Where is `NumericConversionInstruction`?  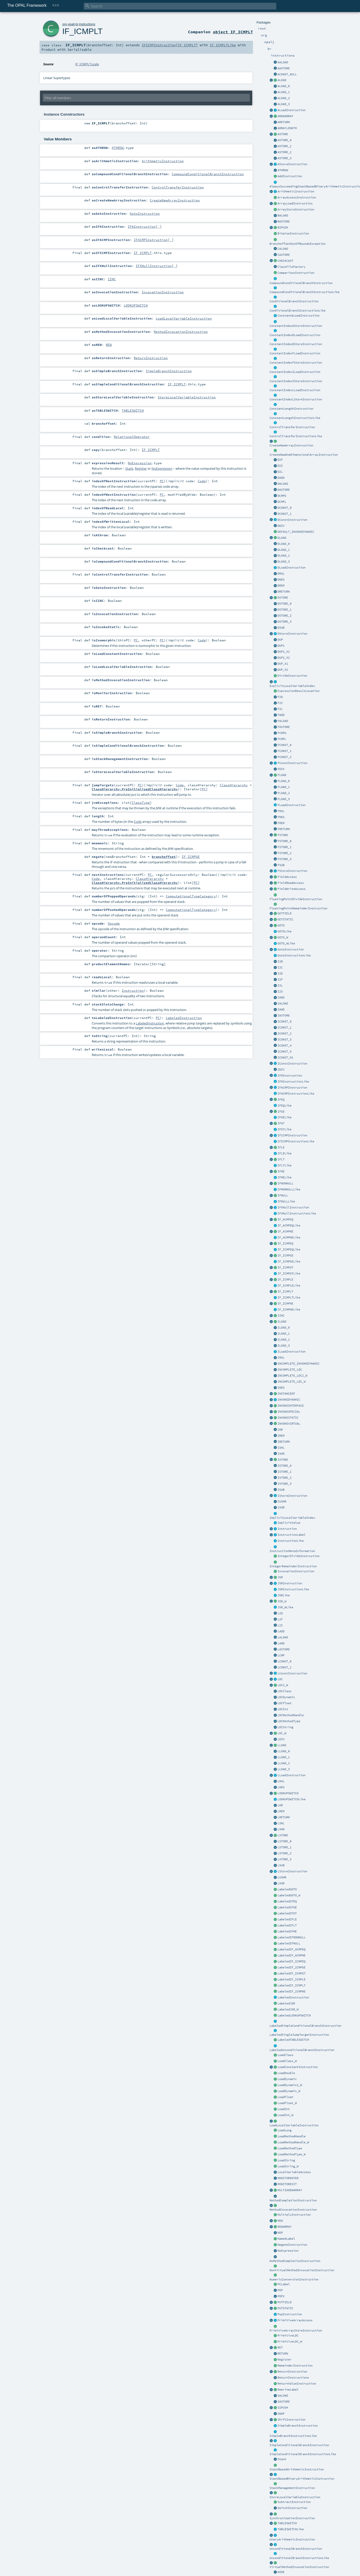 NumericConversionInstruction is located at coordinates (294, 2279).